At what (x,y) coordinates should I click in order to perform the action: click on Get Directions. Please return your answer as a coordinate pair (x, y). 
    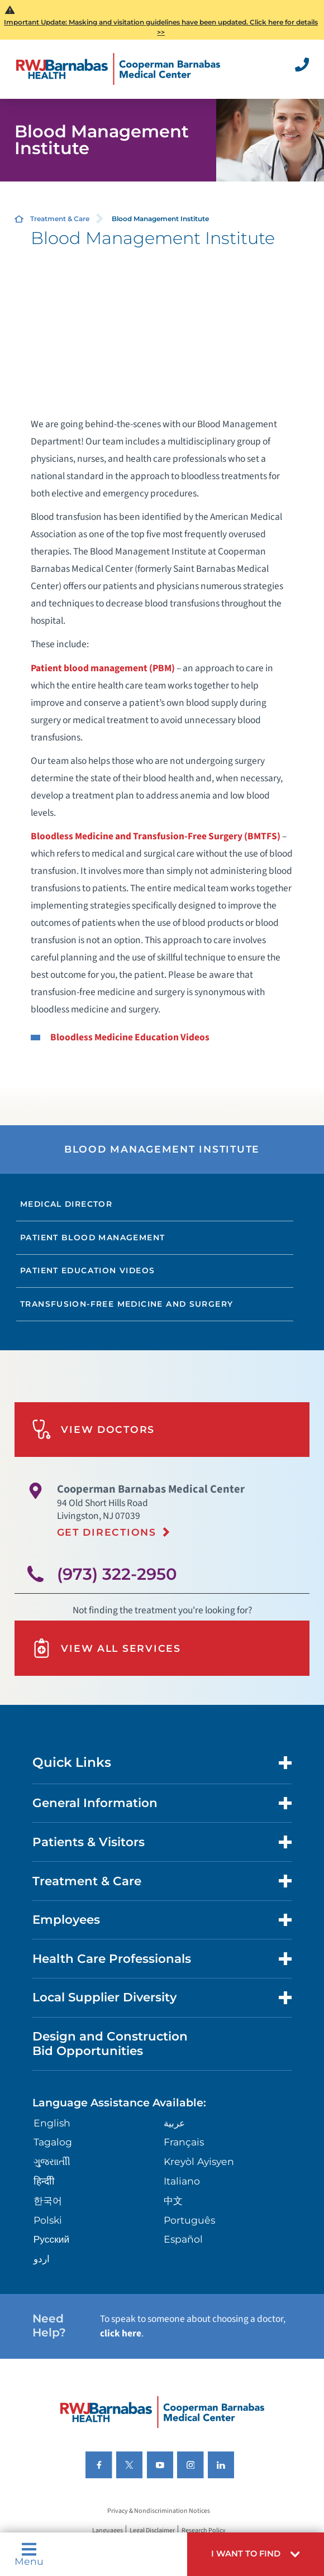
    Looking at the image, I should click on (106, 1532).